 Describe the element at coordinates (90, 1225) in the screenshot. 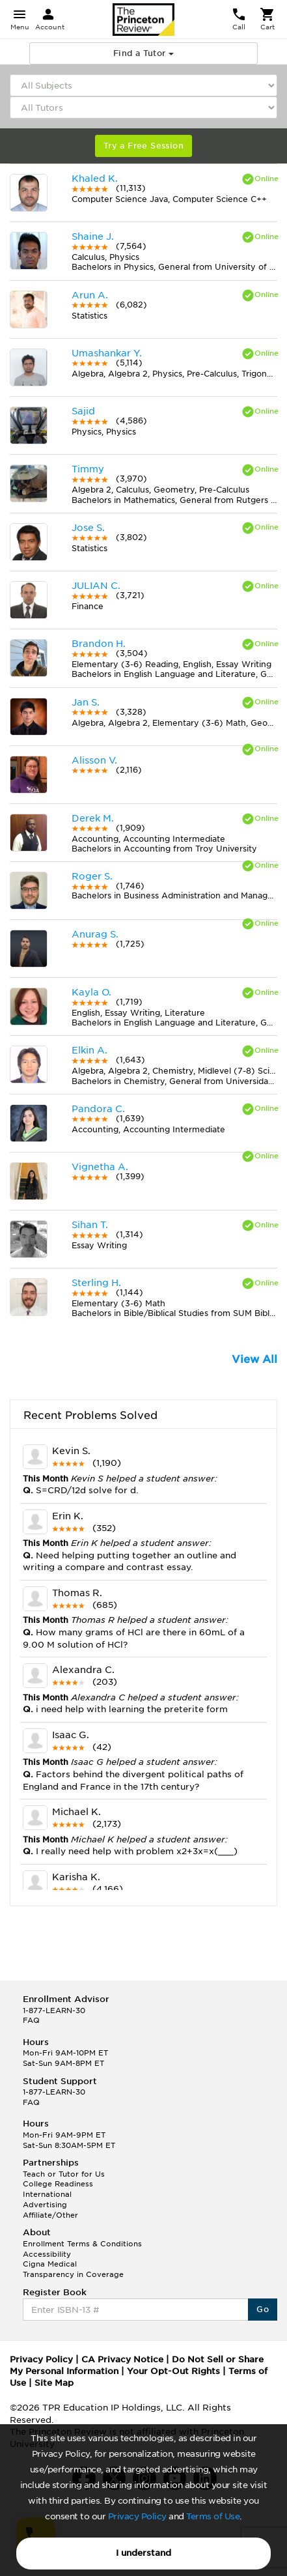

I see `Sihan T.` at that location.